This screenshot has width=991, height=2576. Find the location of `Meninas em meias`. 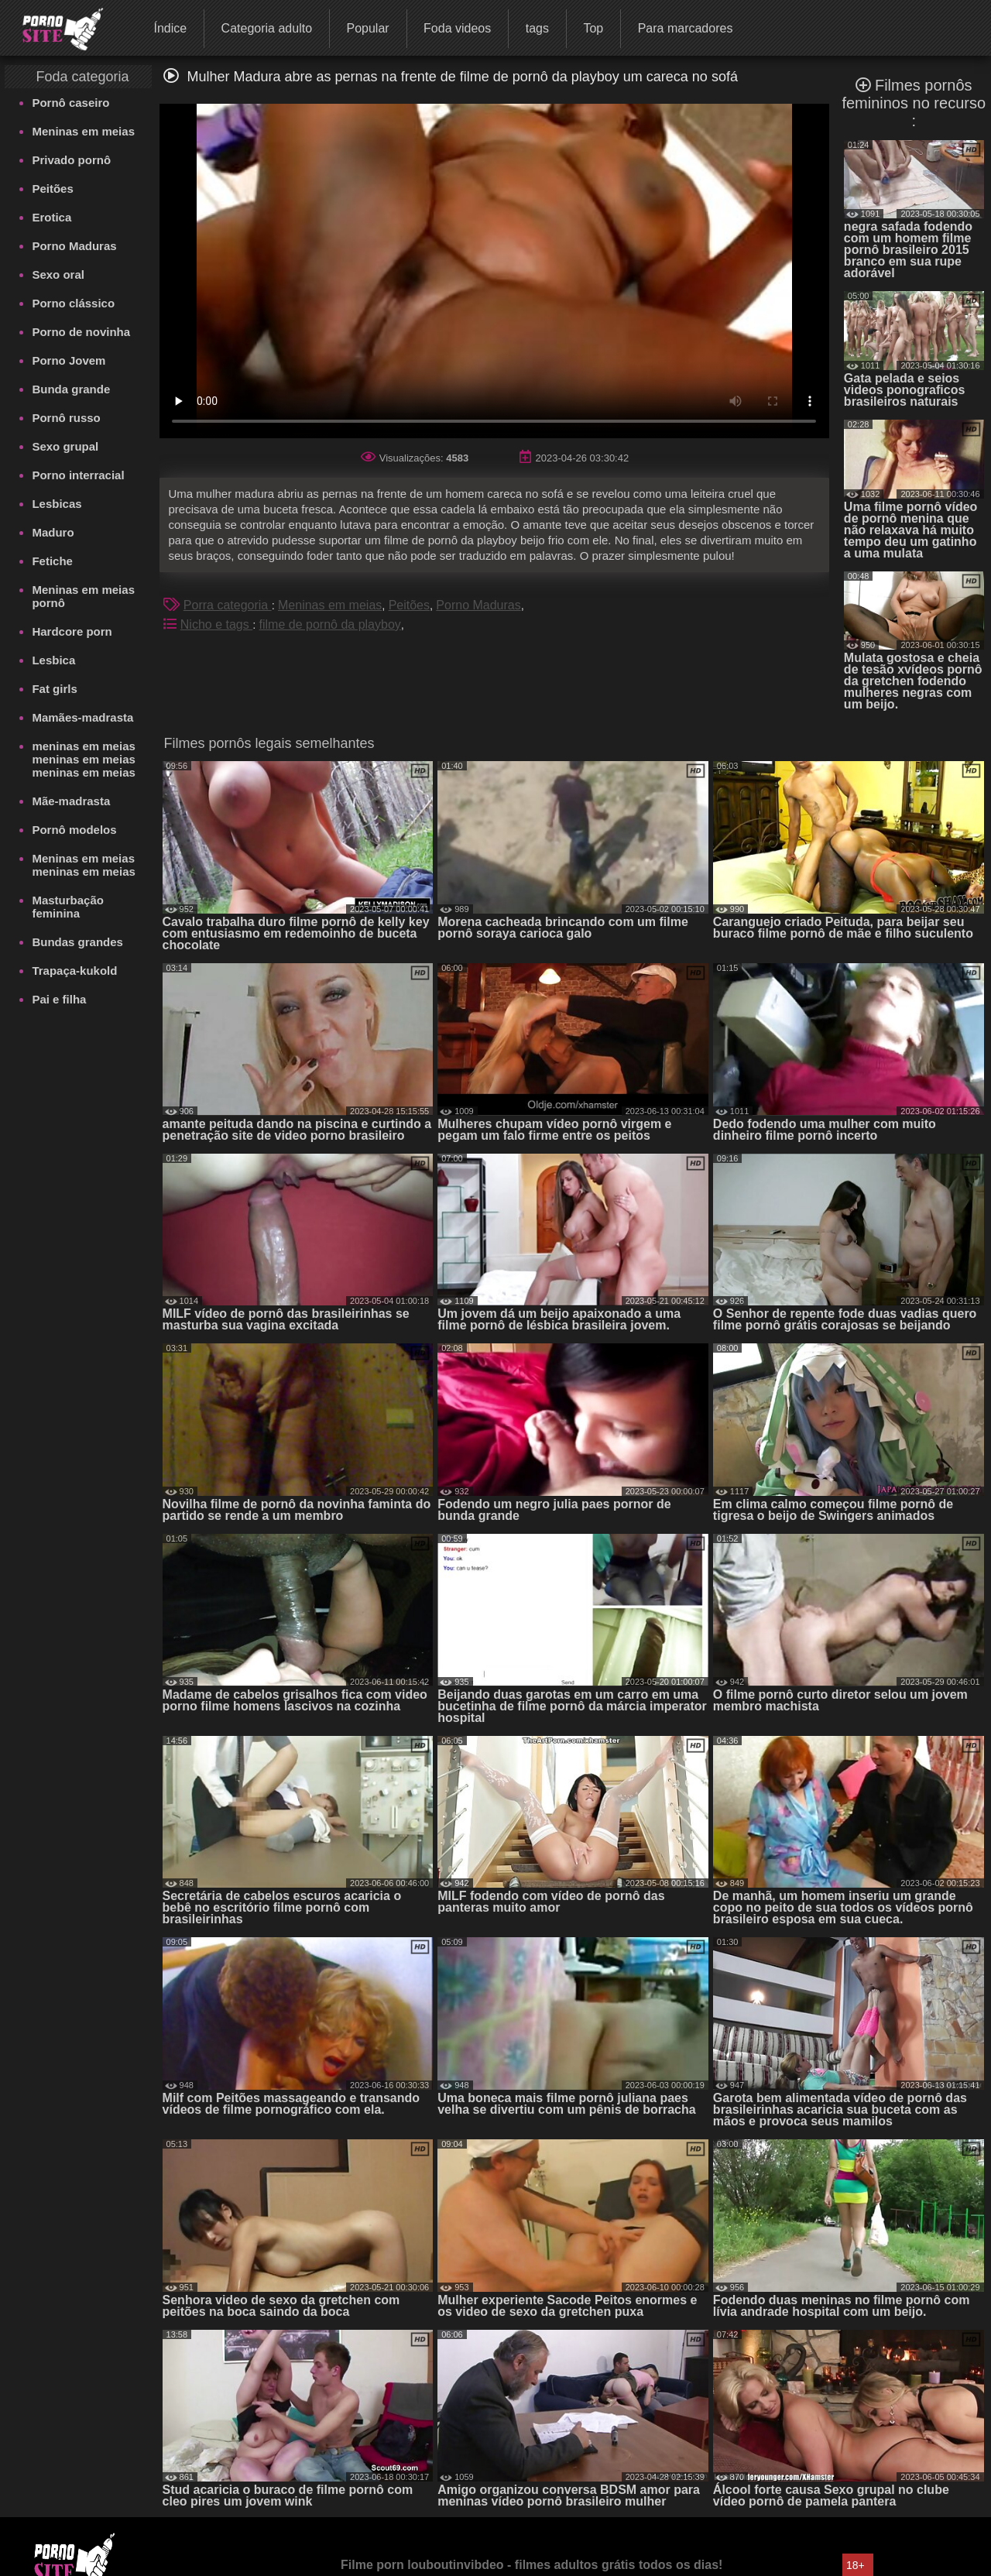

Meninas em meias is located at coordinates (83, 131).